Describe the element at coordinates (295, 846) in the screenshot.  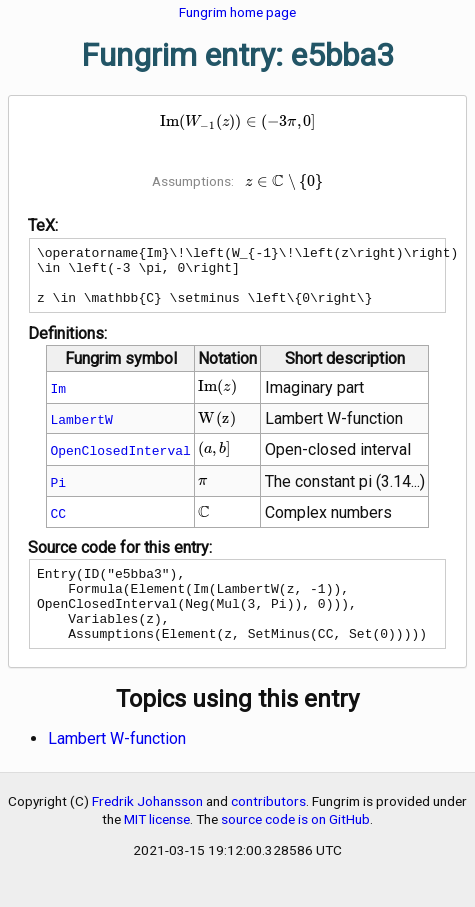
I see `source code is on GitHub` at that location.